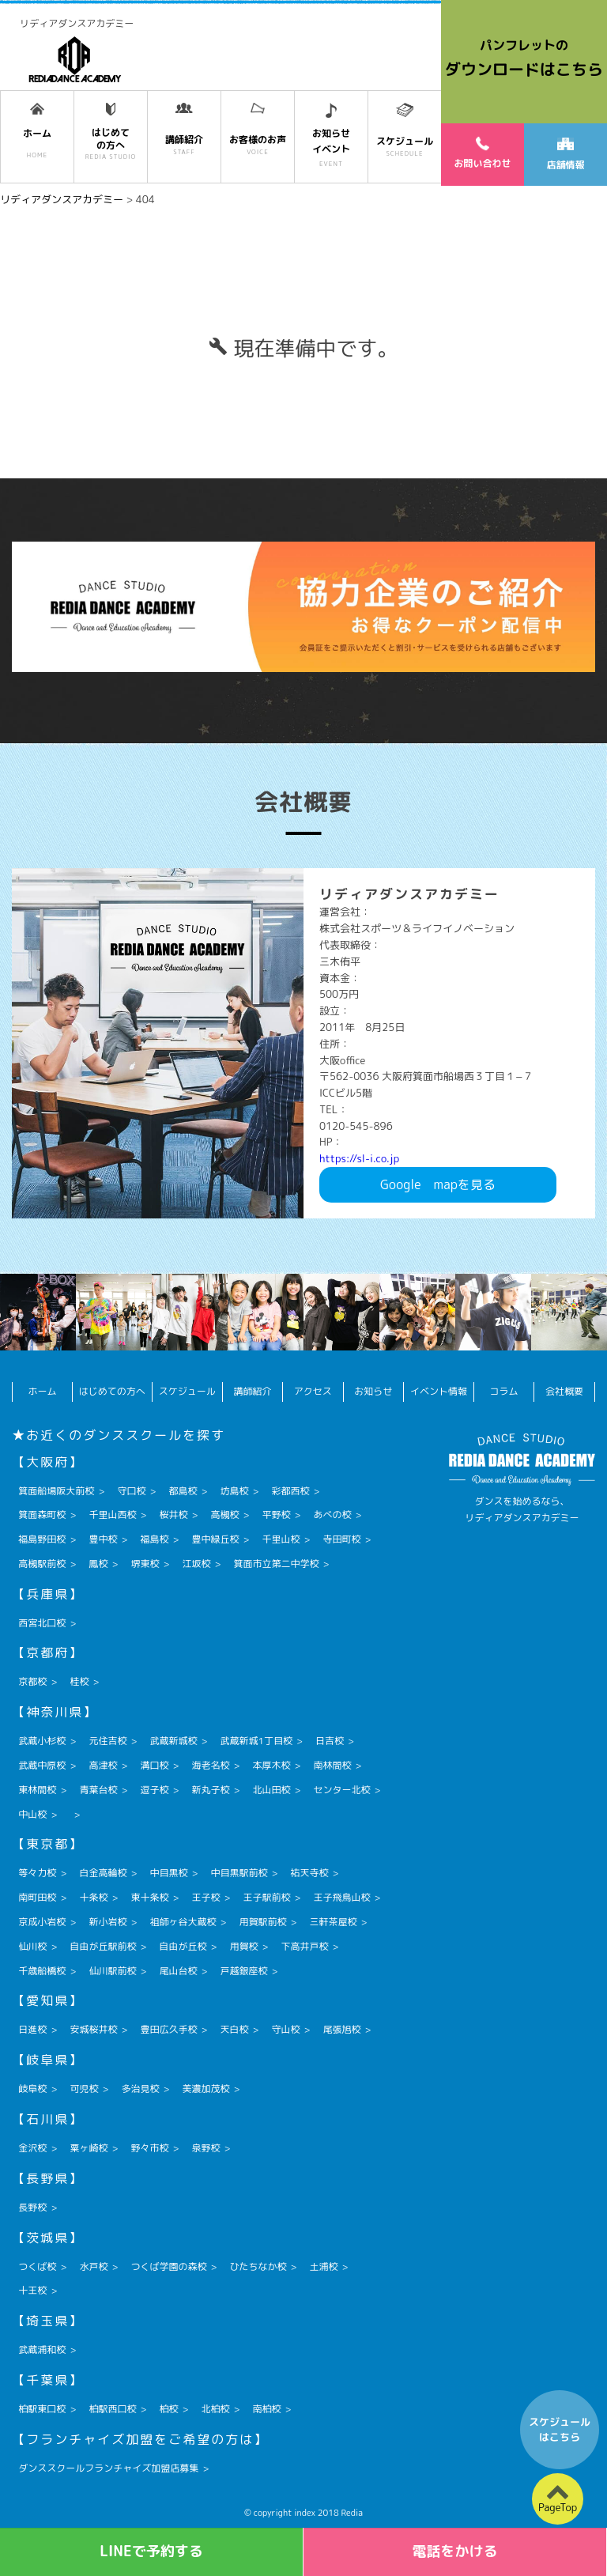 The width and height of the screenshot is (607, 2576). What do you see at coordinates (107, 1921) in the screenshot?
I see `新小岩校` at bounding box center [107, 1921].